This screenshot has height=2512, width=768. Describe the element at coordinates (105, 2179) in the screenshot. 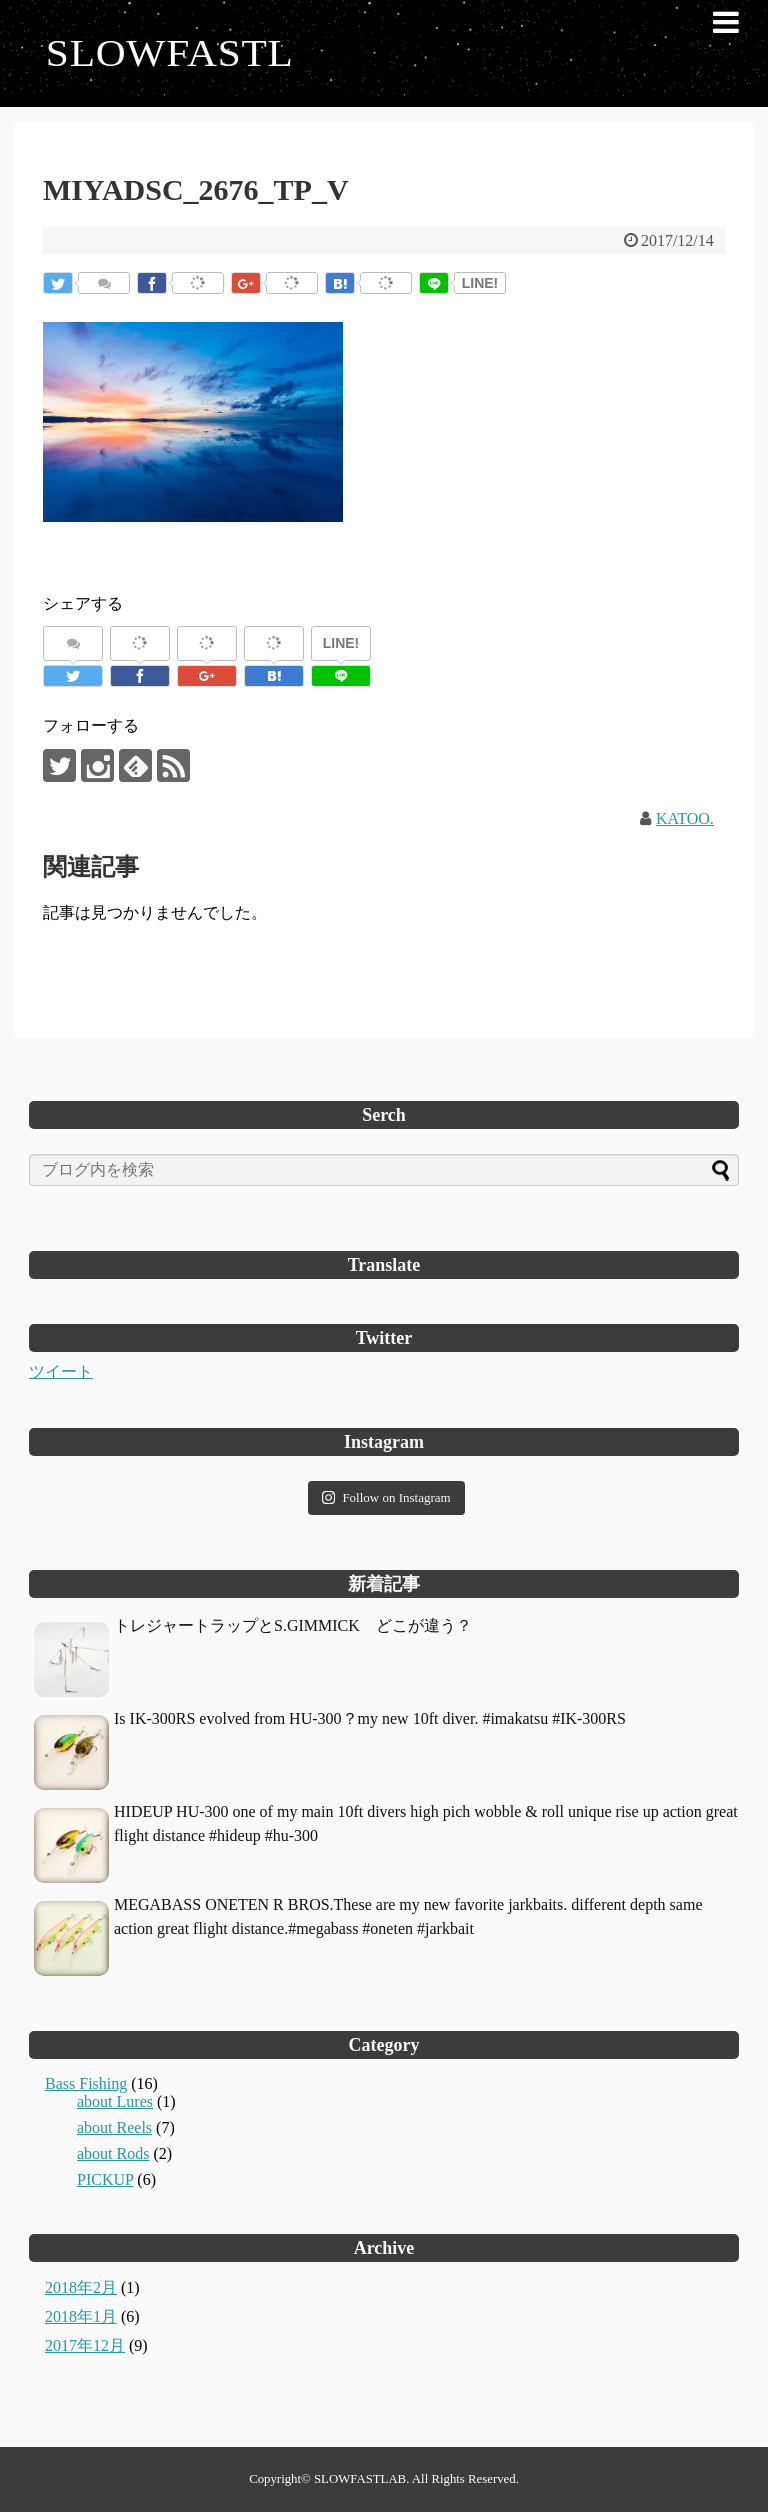

I see `PICKUP` at that location.